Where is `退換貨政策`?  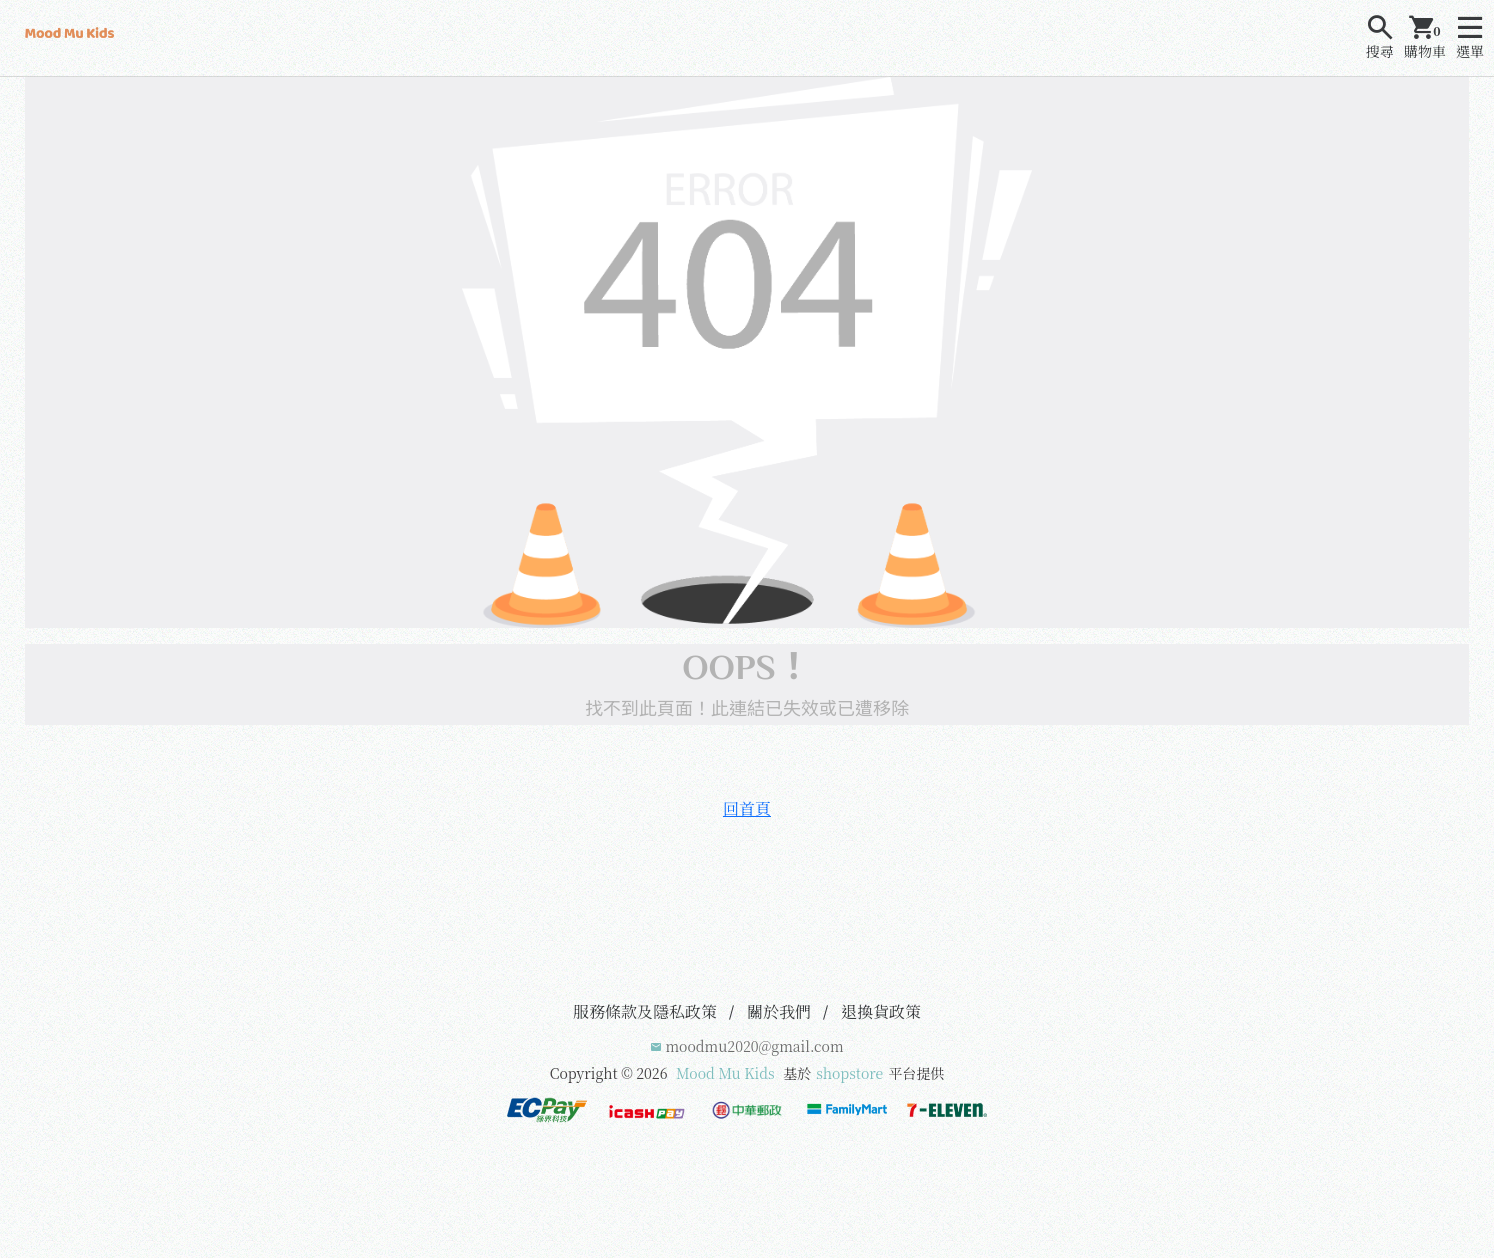
退換貨政策 is located at coordinates (881, 1011).